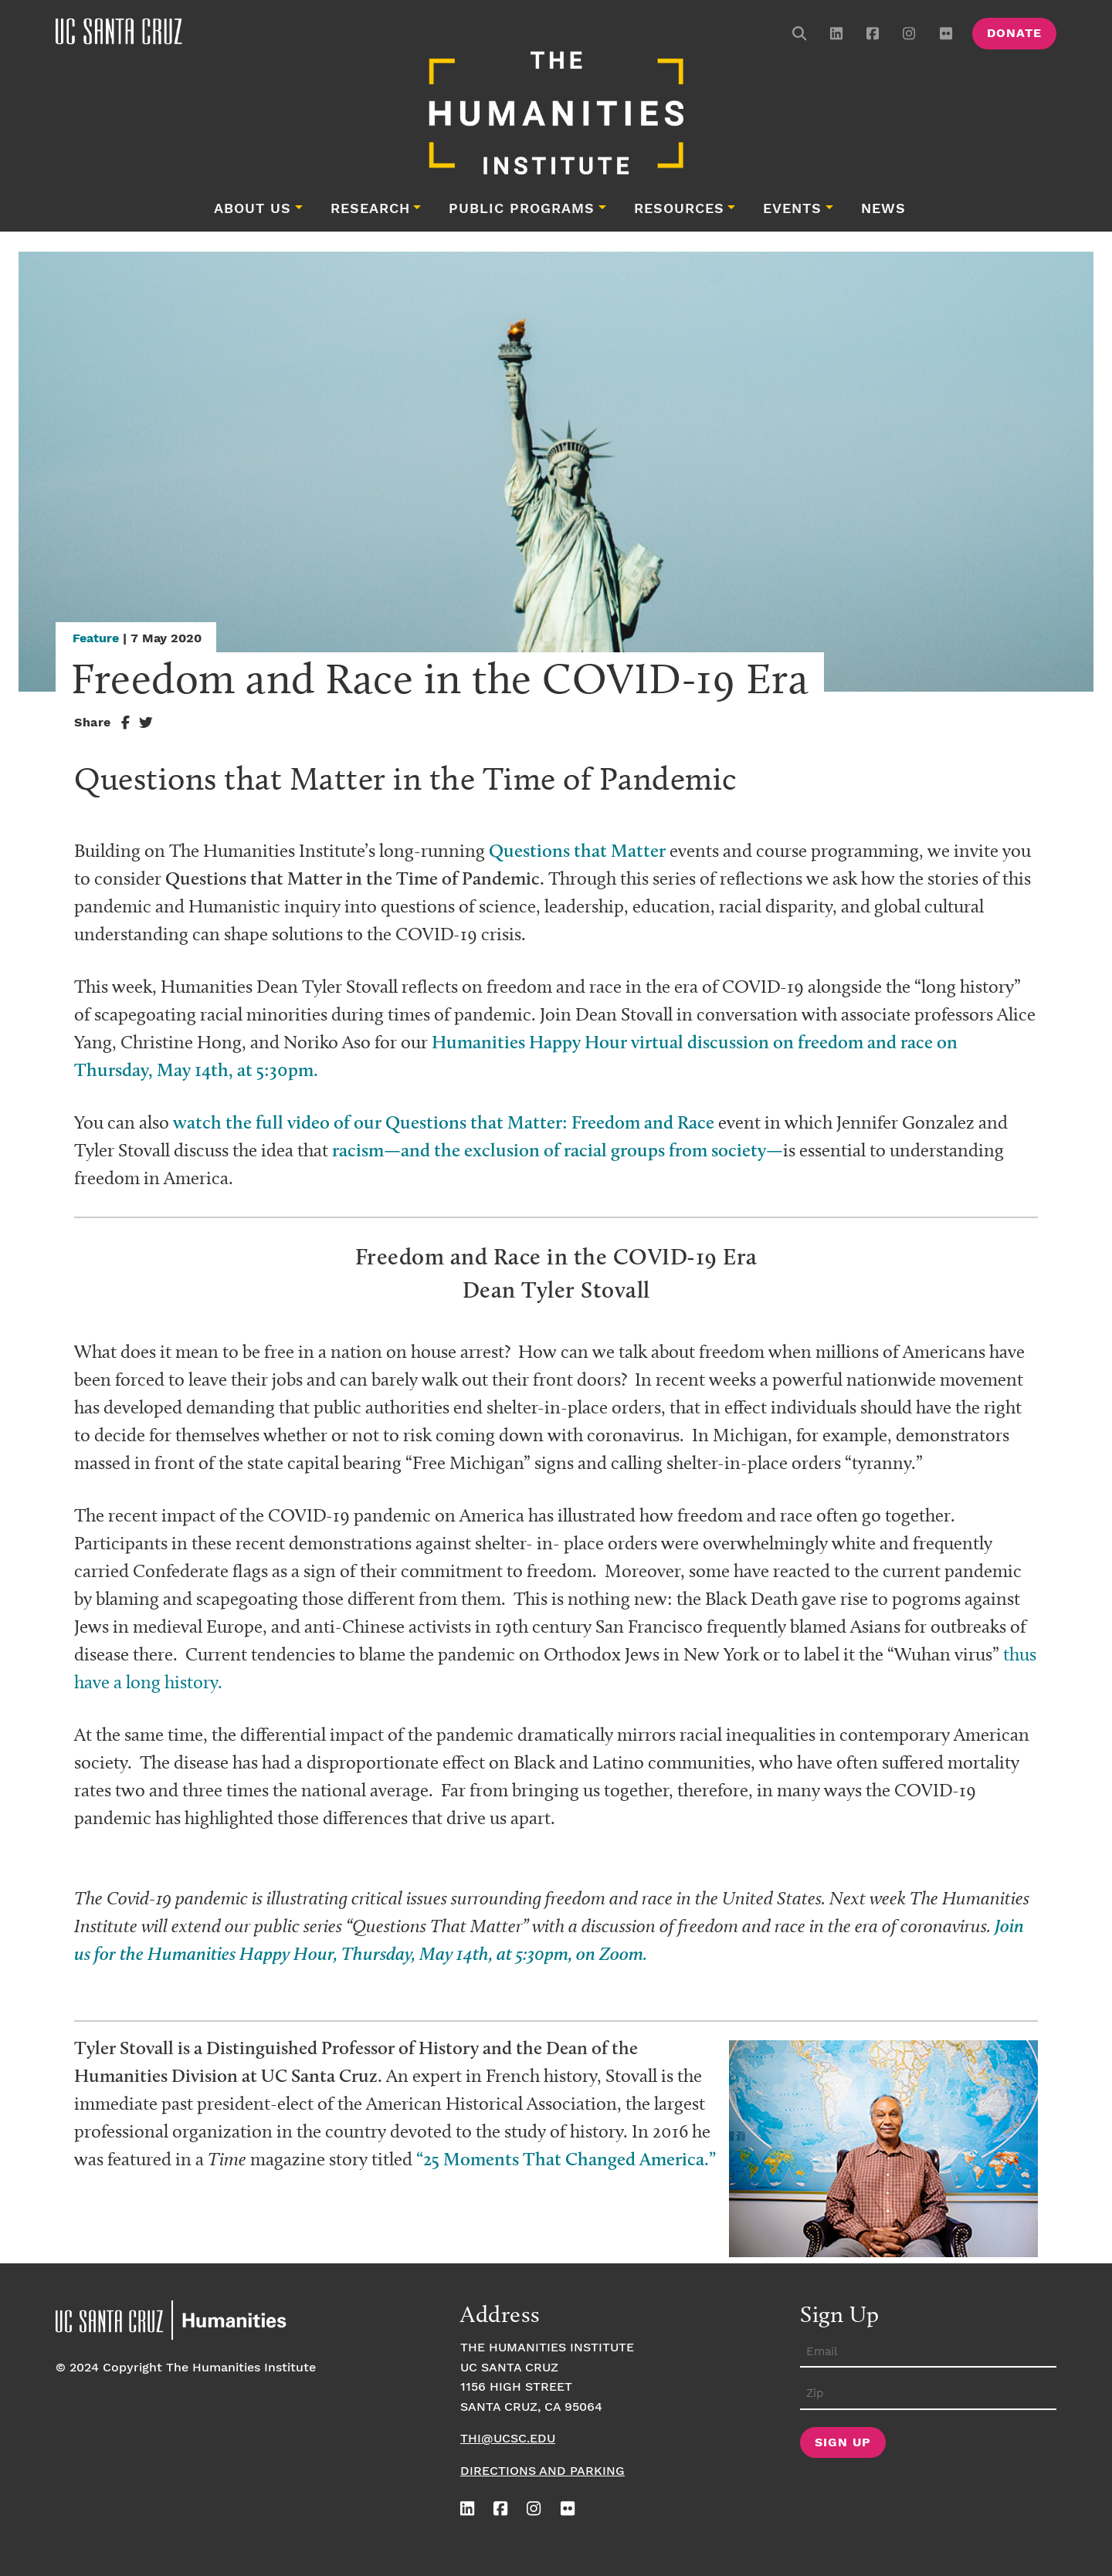 This screenshot has width=1112, height=2576. Describe the element at coordinates (792, 209) in the screenshot. I see `Events` at that location.